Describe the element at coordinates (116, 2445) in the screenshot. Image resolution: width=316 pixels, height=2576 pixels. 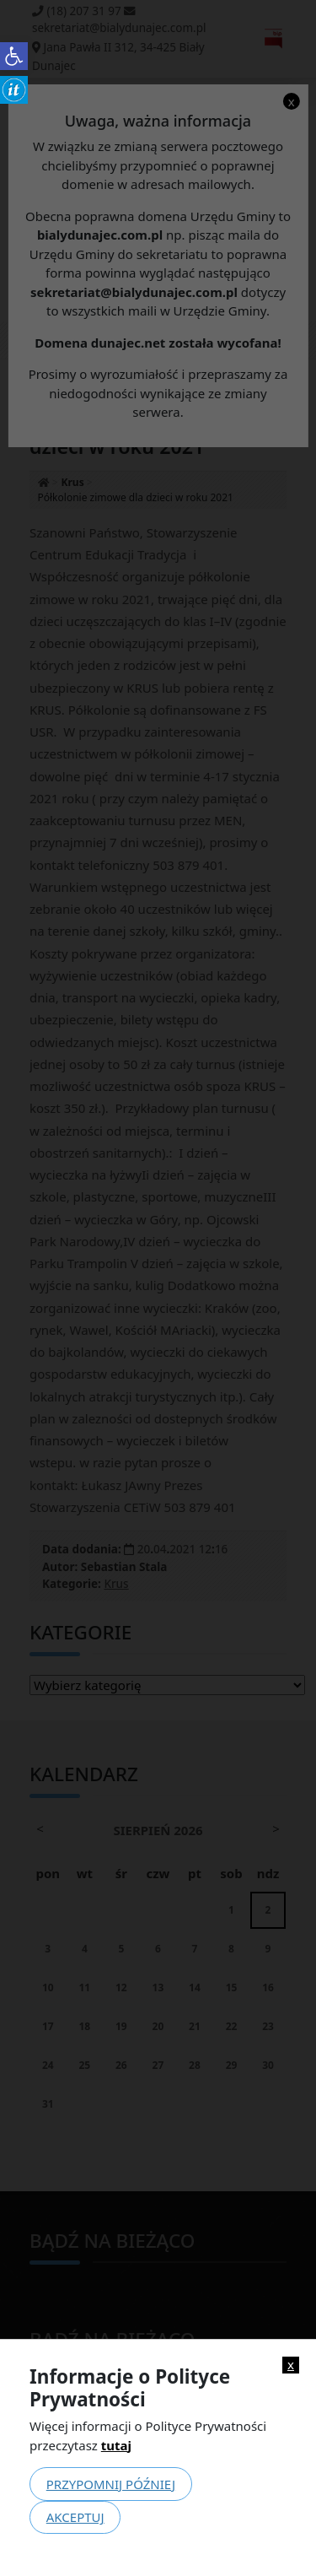
I see `tutaj [link]` at that location.